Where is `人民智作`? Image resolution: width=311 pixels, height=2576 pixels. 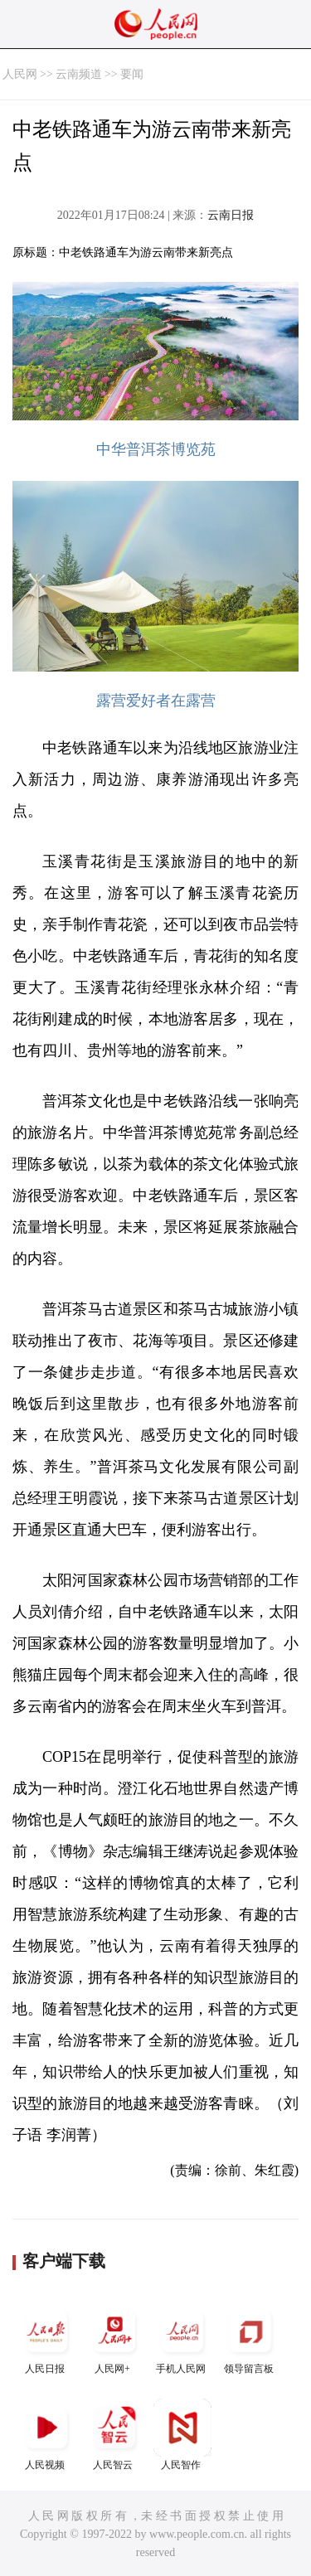 人民智作 is located at coordinates (182, 2435).